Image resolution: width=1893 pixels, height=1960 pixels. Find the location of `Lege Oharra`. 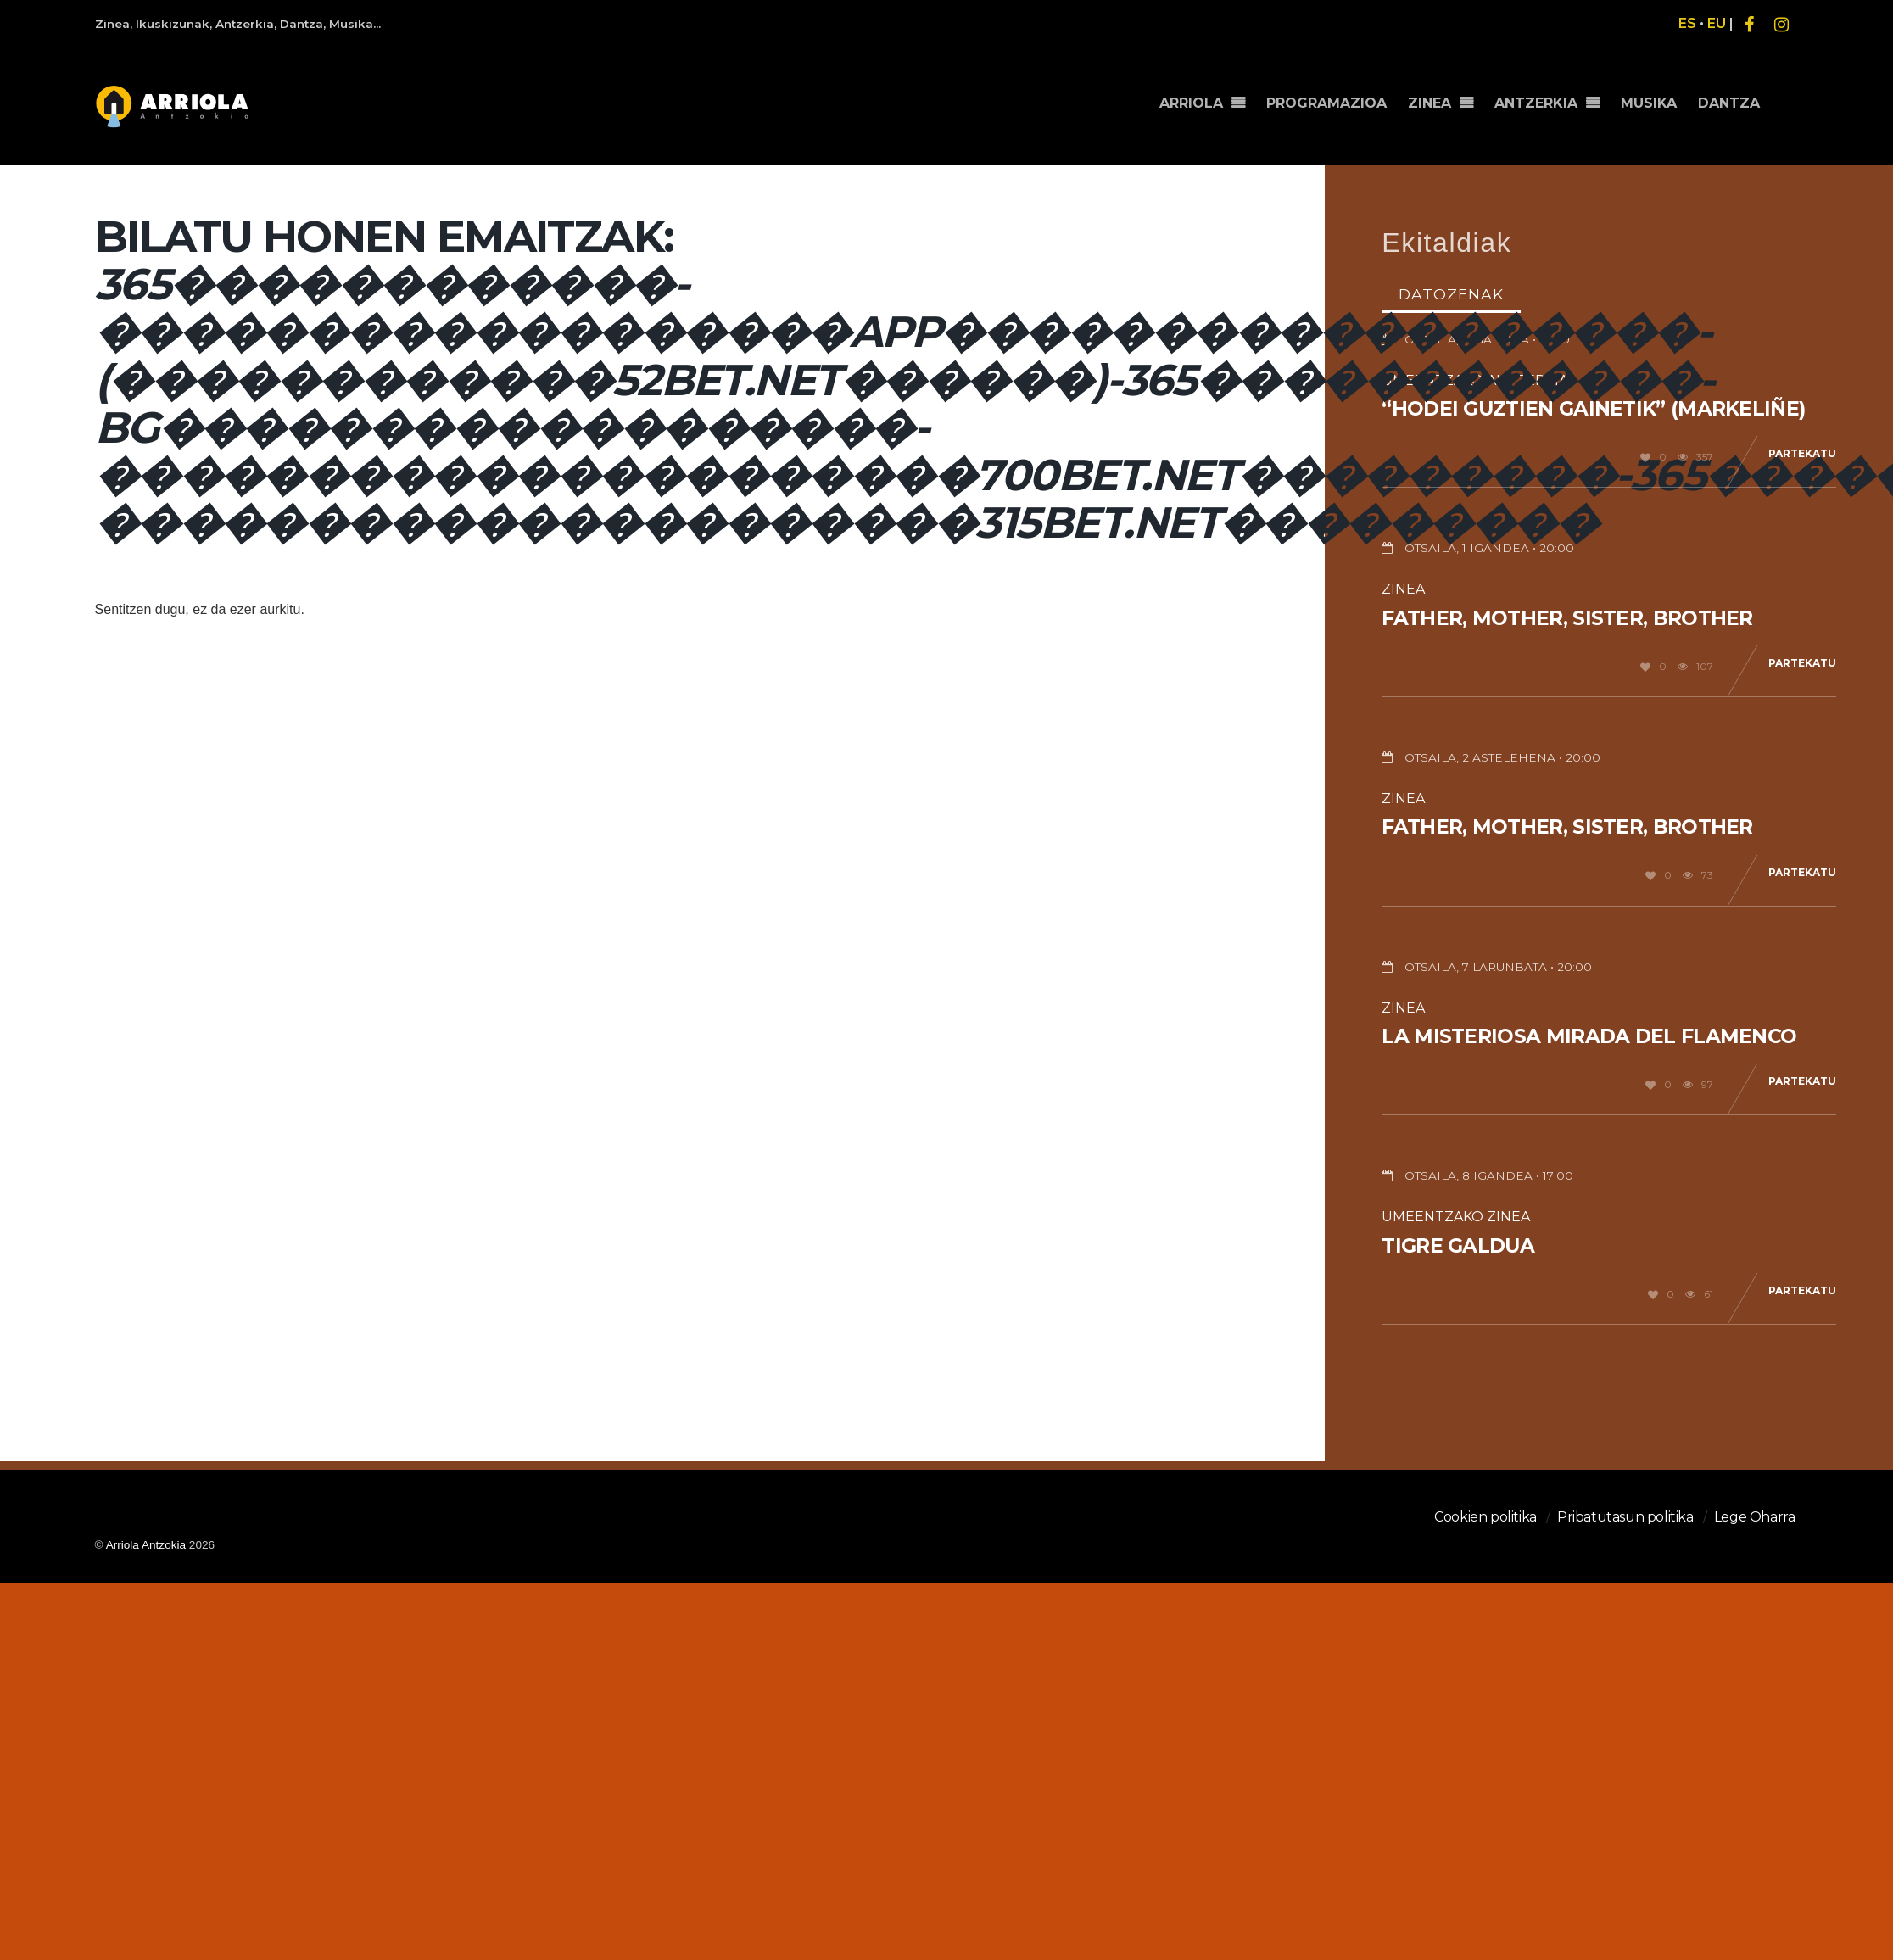

Lege Oharra is located at coordinates (1754, 1517).